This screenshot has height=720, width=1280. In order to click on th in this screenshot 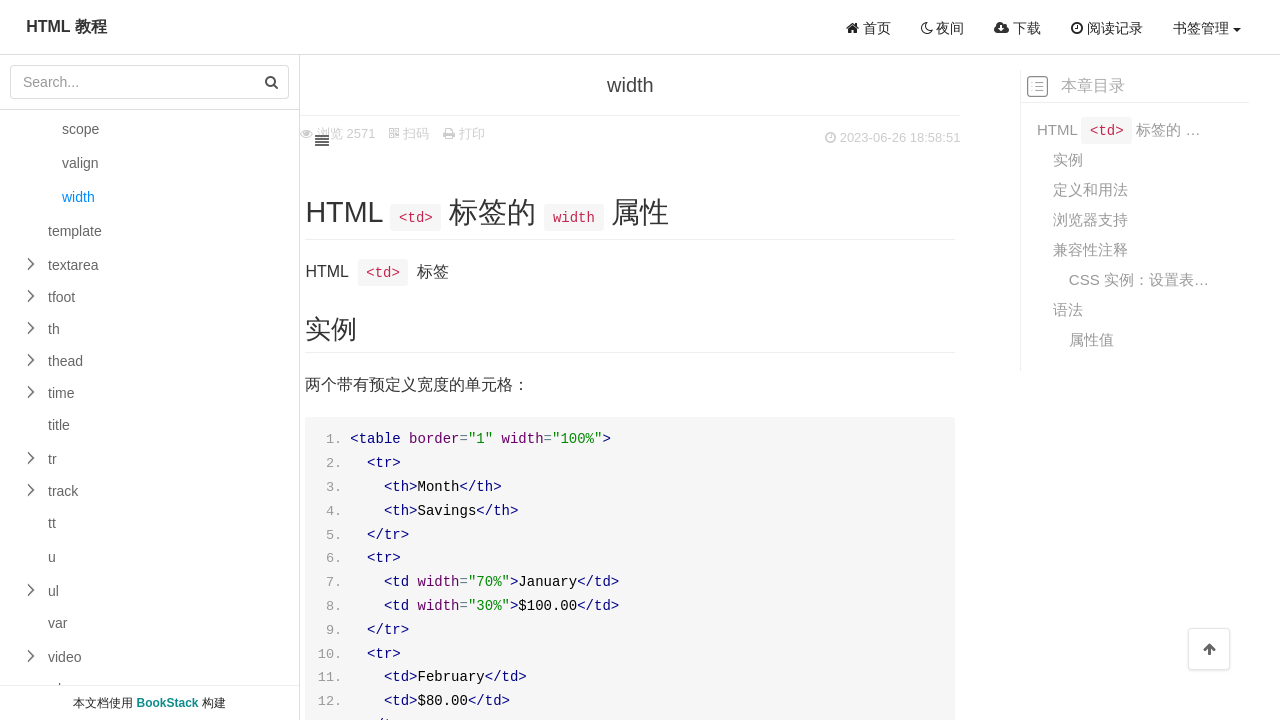, I will do `click(54, 329)`.